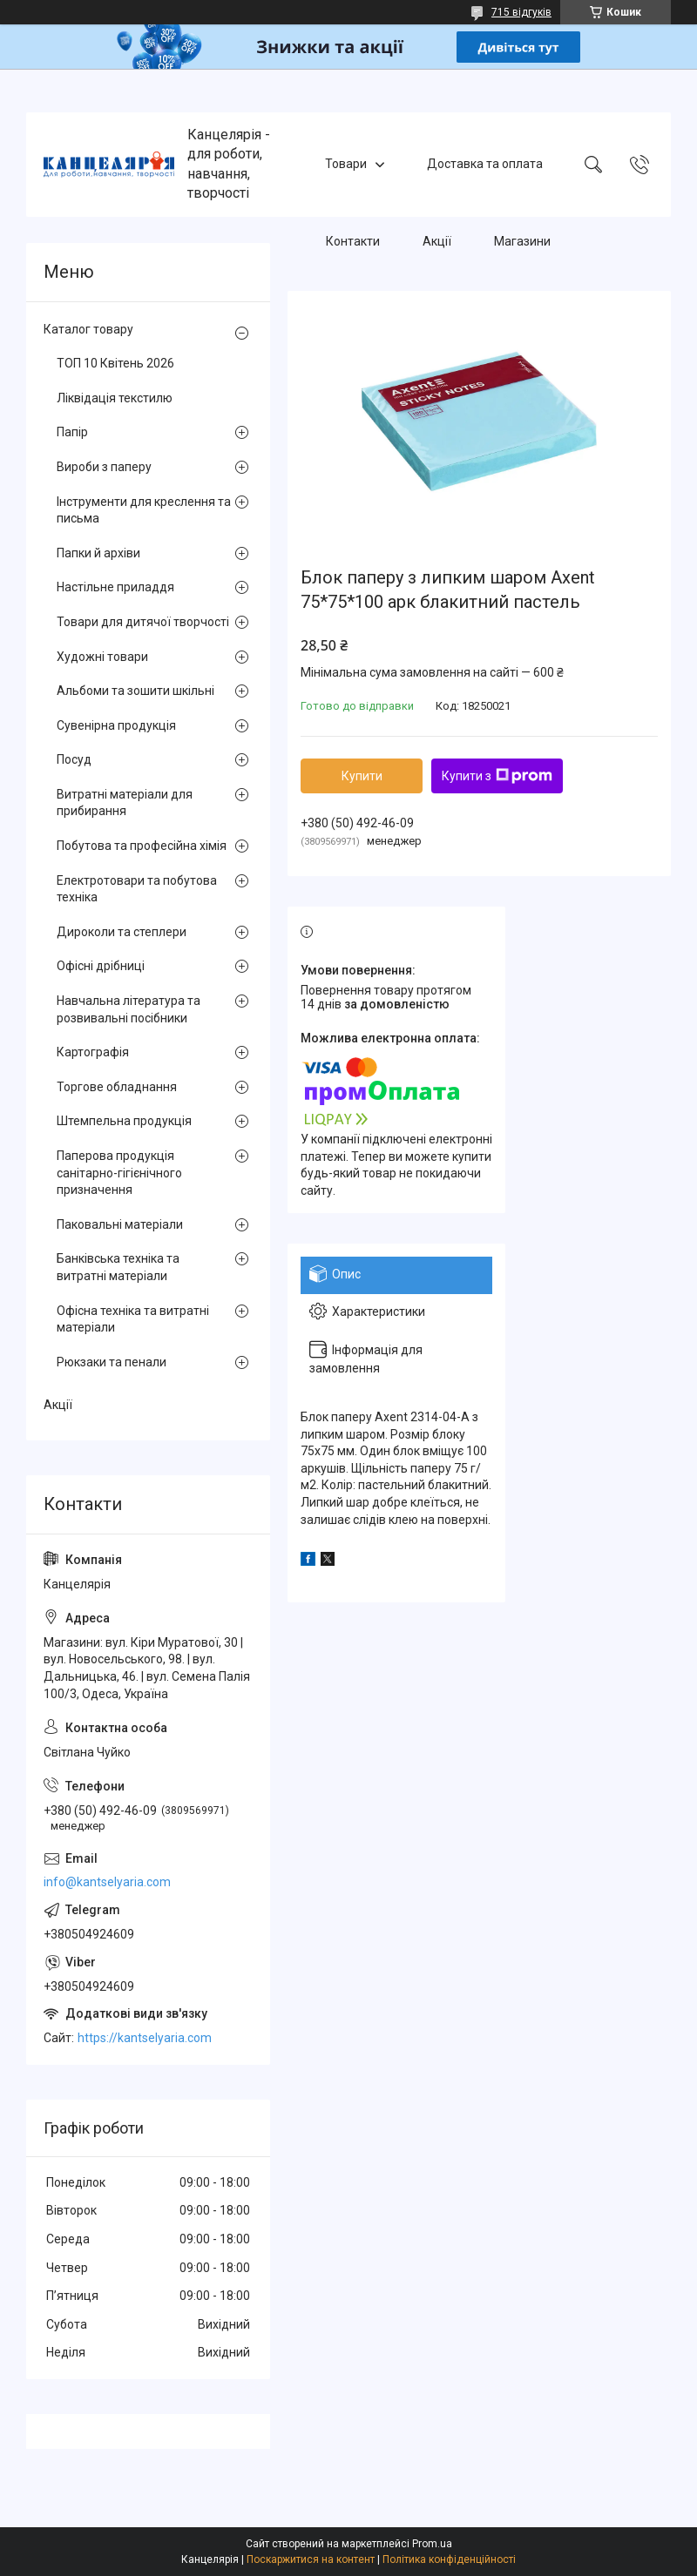  What do you see at coordinates (485, 164) in the screenshot?
I see `Доставка та оплата` at bounding box center [485, 164].